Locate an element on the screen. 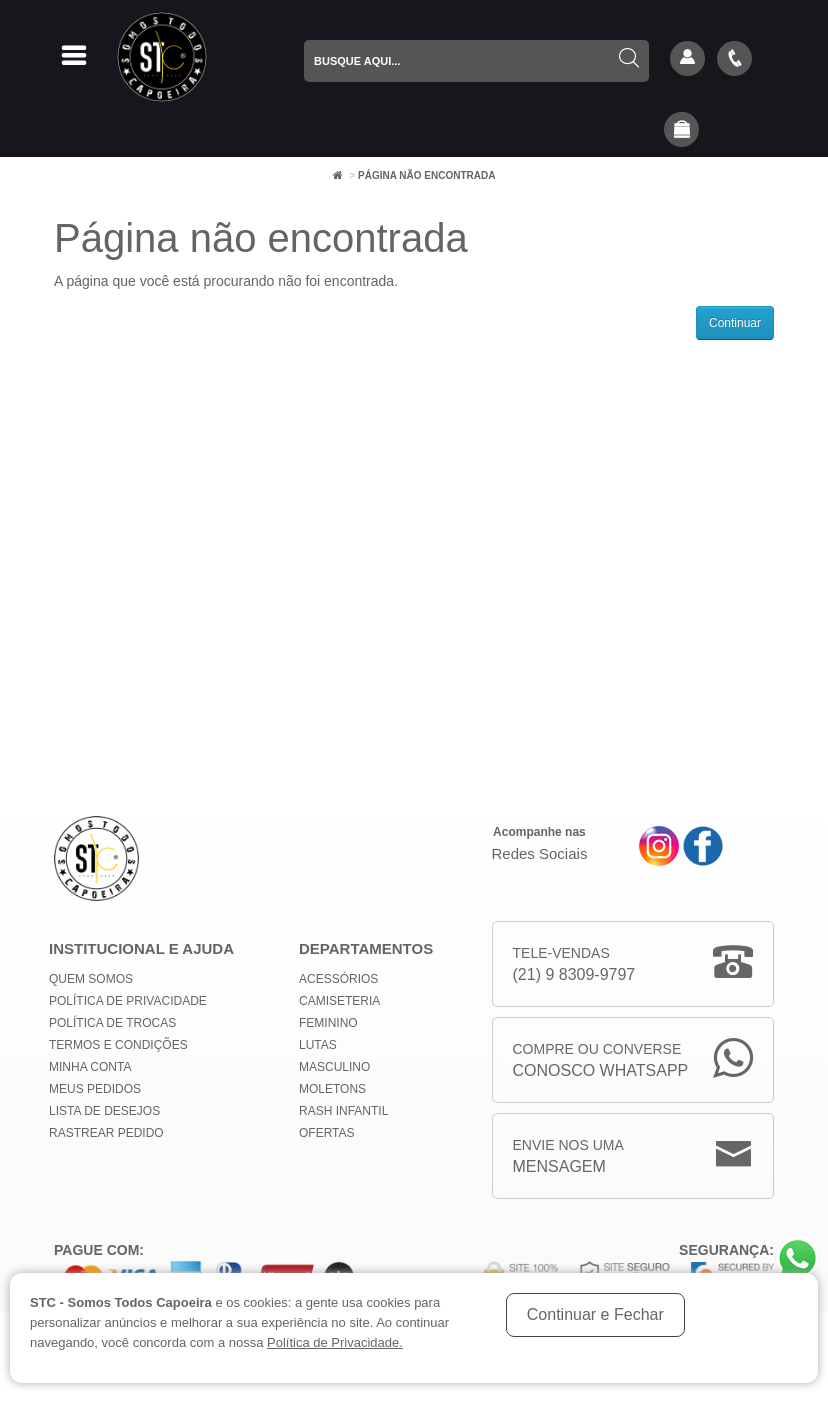 Image resolution: width=828 pixels, height=1408 pixels. Lista de Desejos is located at coordinates (104, 1111).